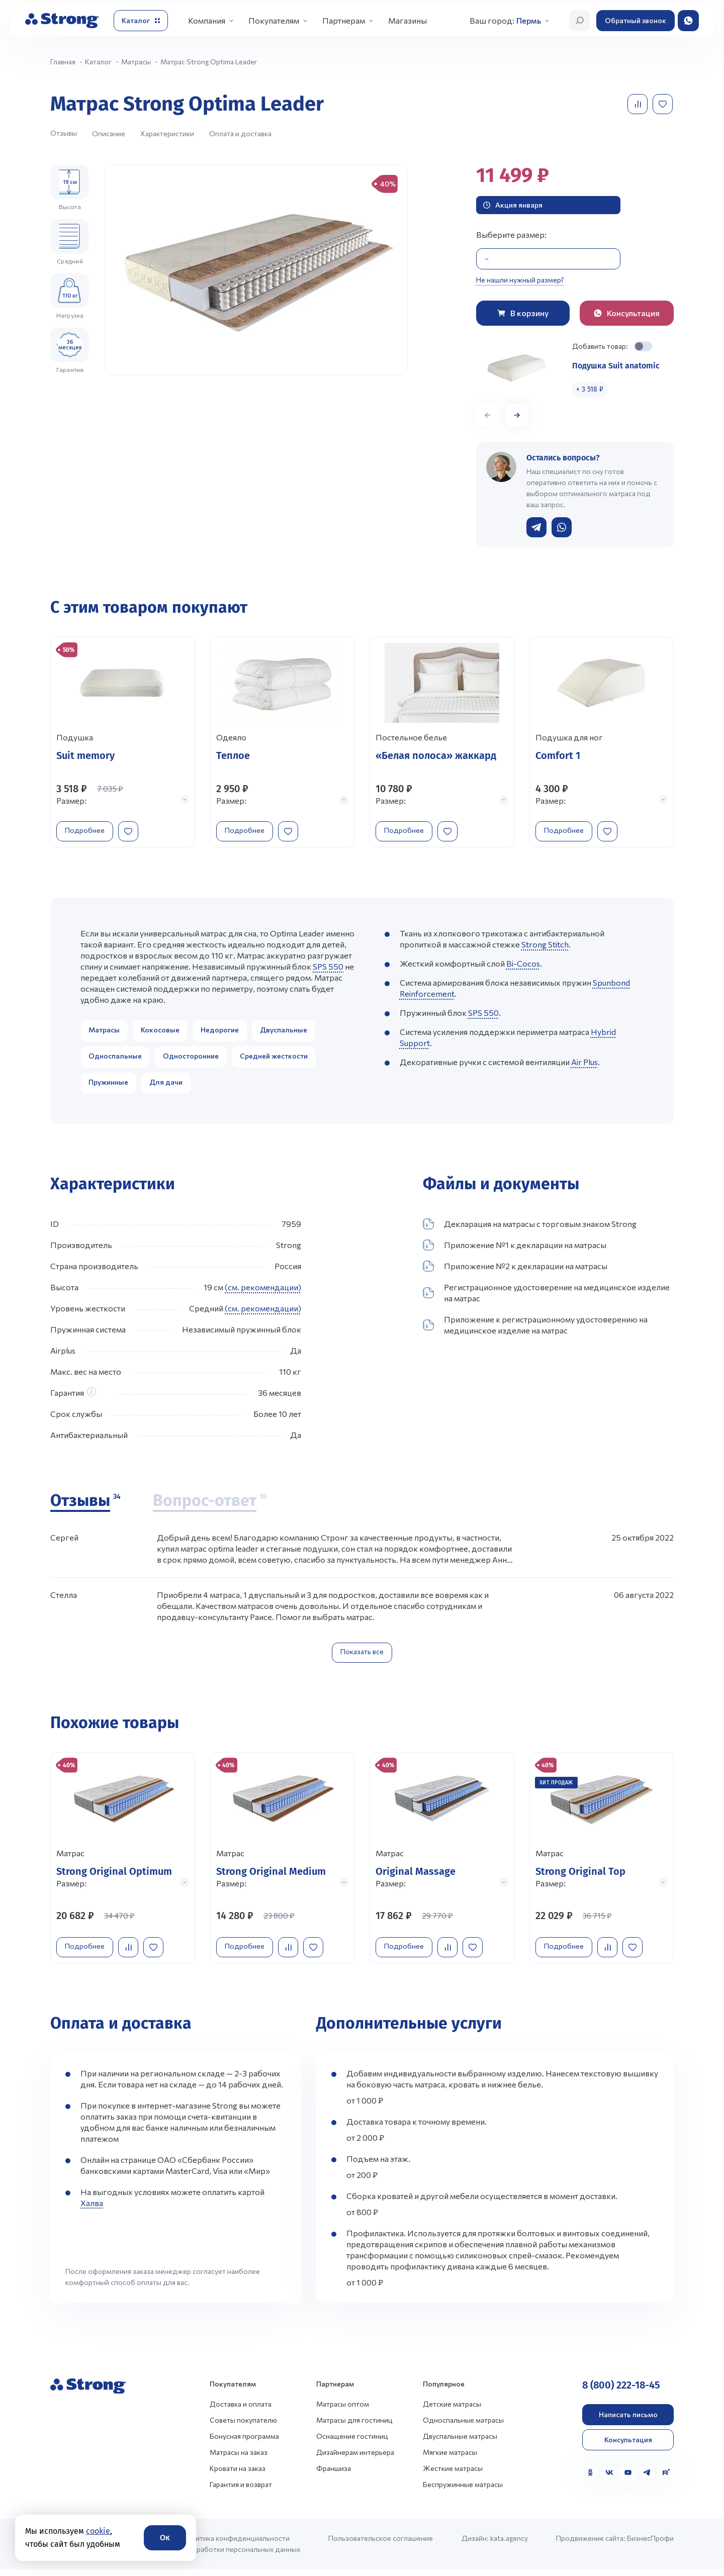  What do you see at coordinates (628, 2421) in the screenshot?
I see `Написать письмо` at bounding box center [628, 2421].